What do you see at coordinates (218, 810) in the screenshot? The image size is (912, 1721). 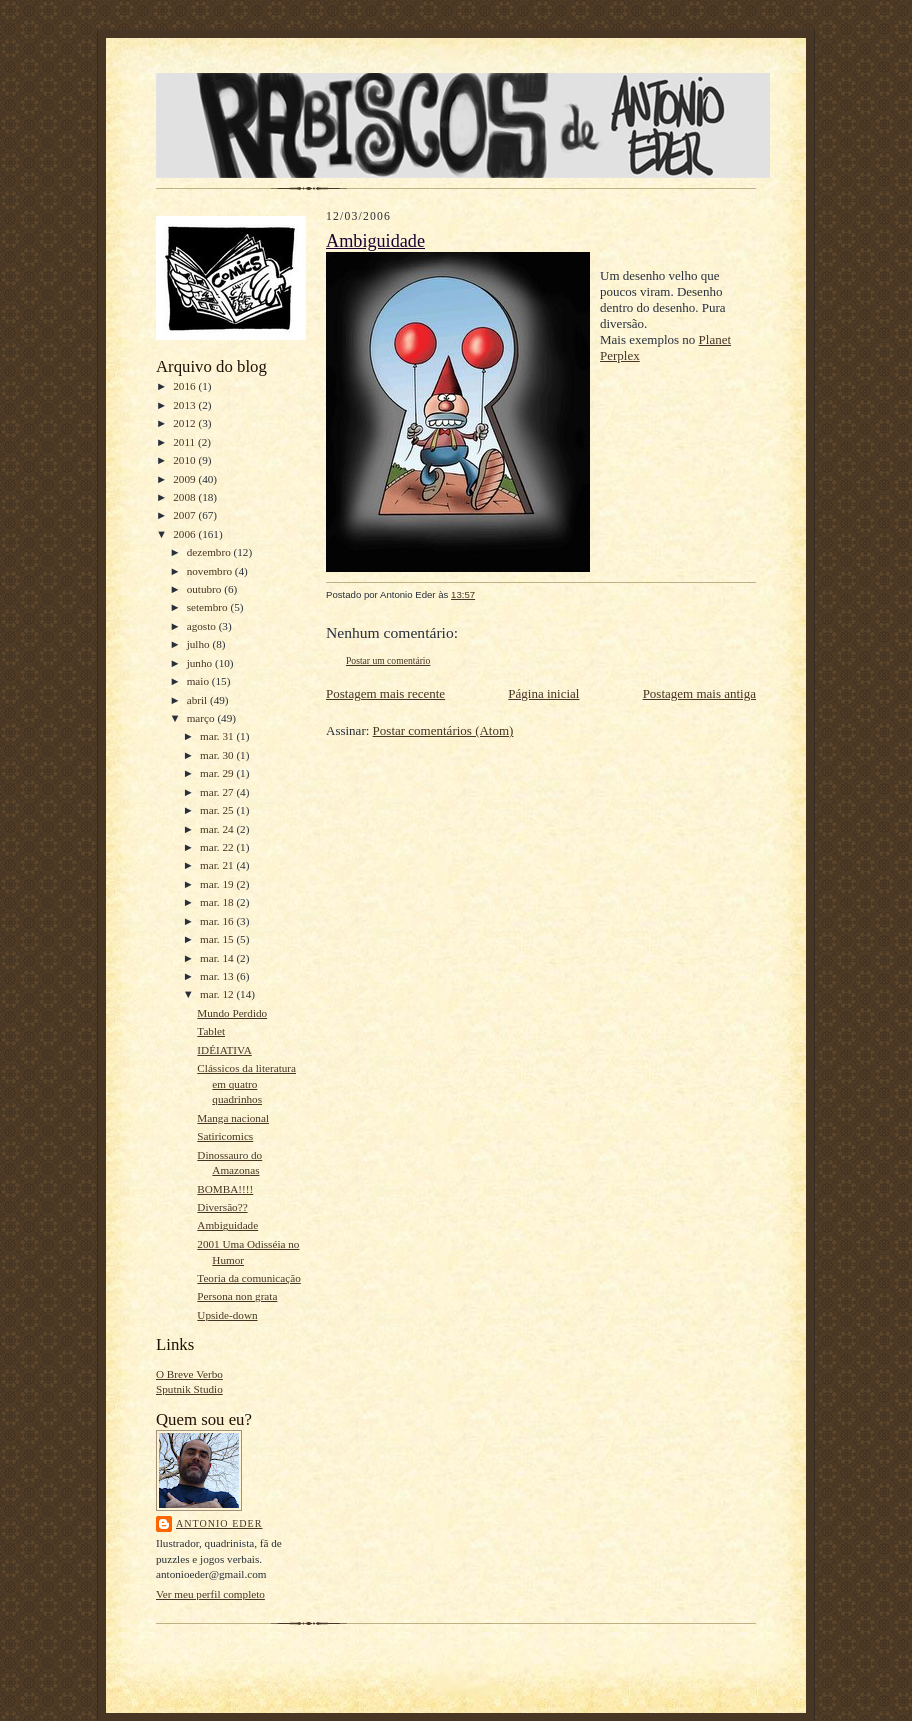 I see `mar. 25` at bounding box center [218, 810].